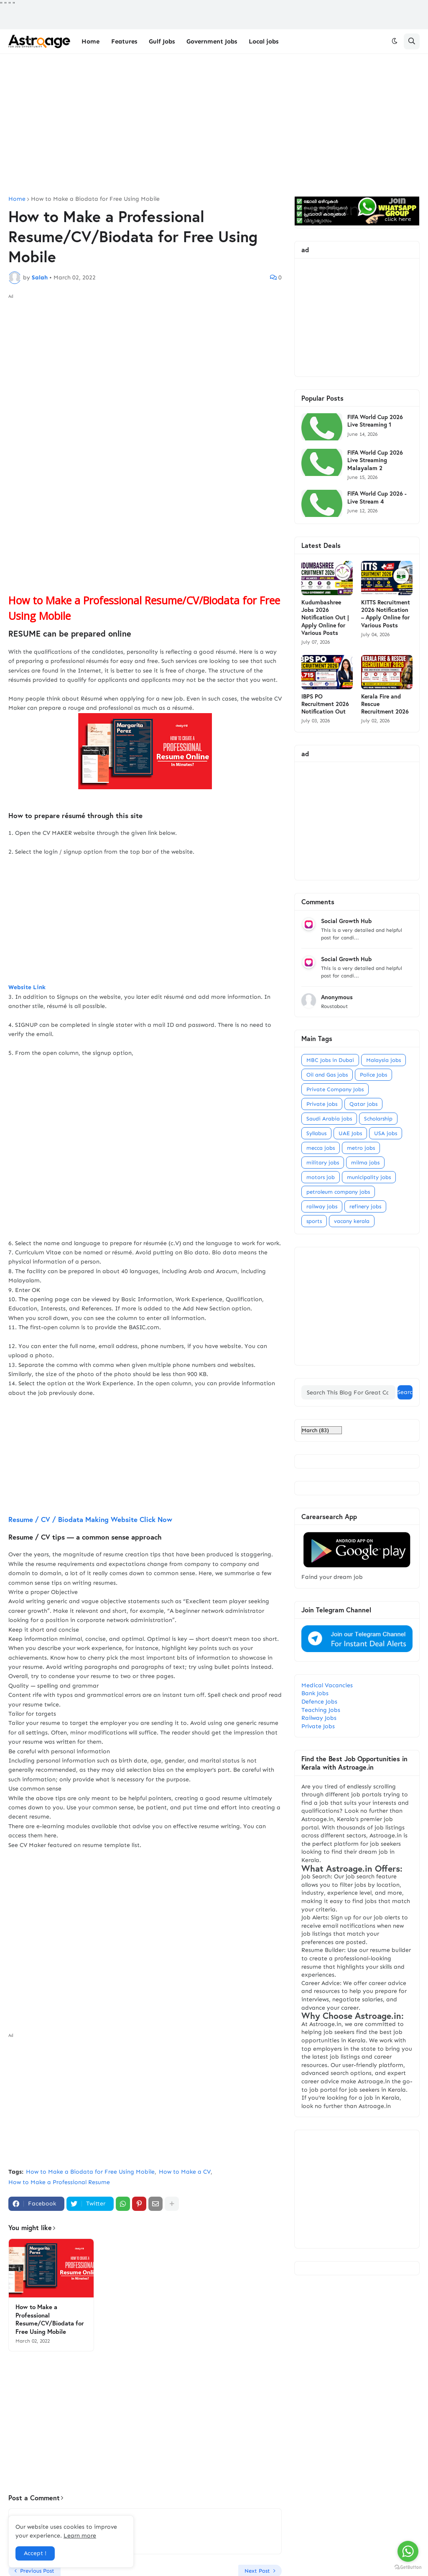 Image resolution: width=428 pixels, height=2576 pixels. Describe the element at coordinates (321, 1206) in the screenshot. I see `railway jobs` at that location.